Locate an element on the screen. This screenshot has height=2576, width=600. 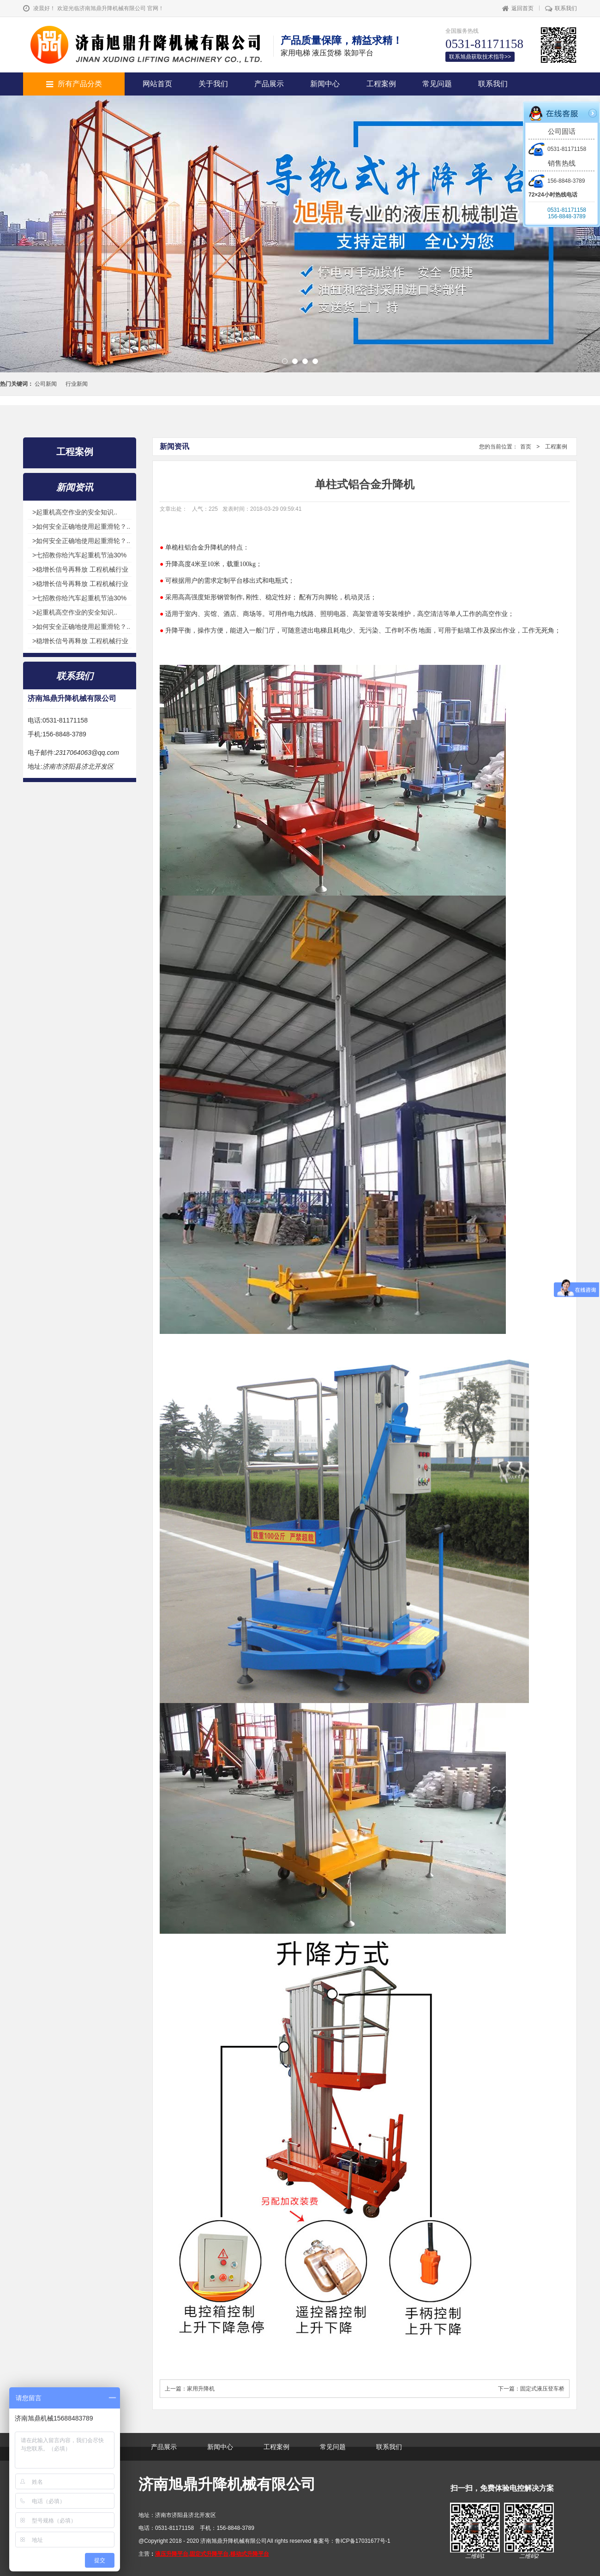
>如何安全正确地使用起重滑轮？.. is located at coordinates (81, 526).